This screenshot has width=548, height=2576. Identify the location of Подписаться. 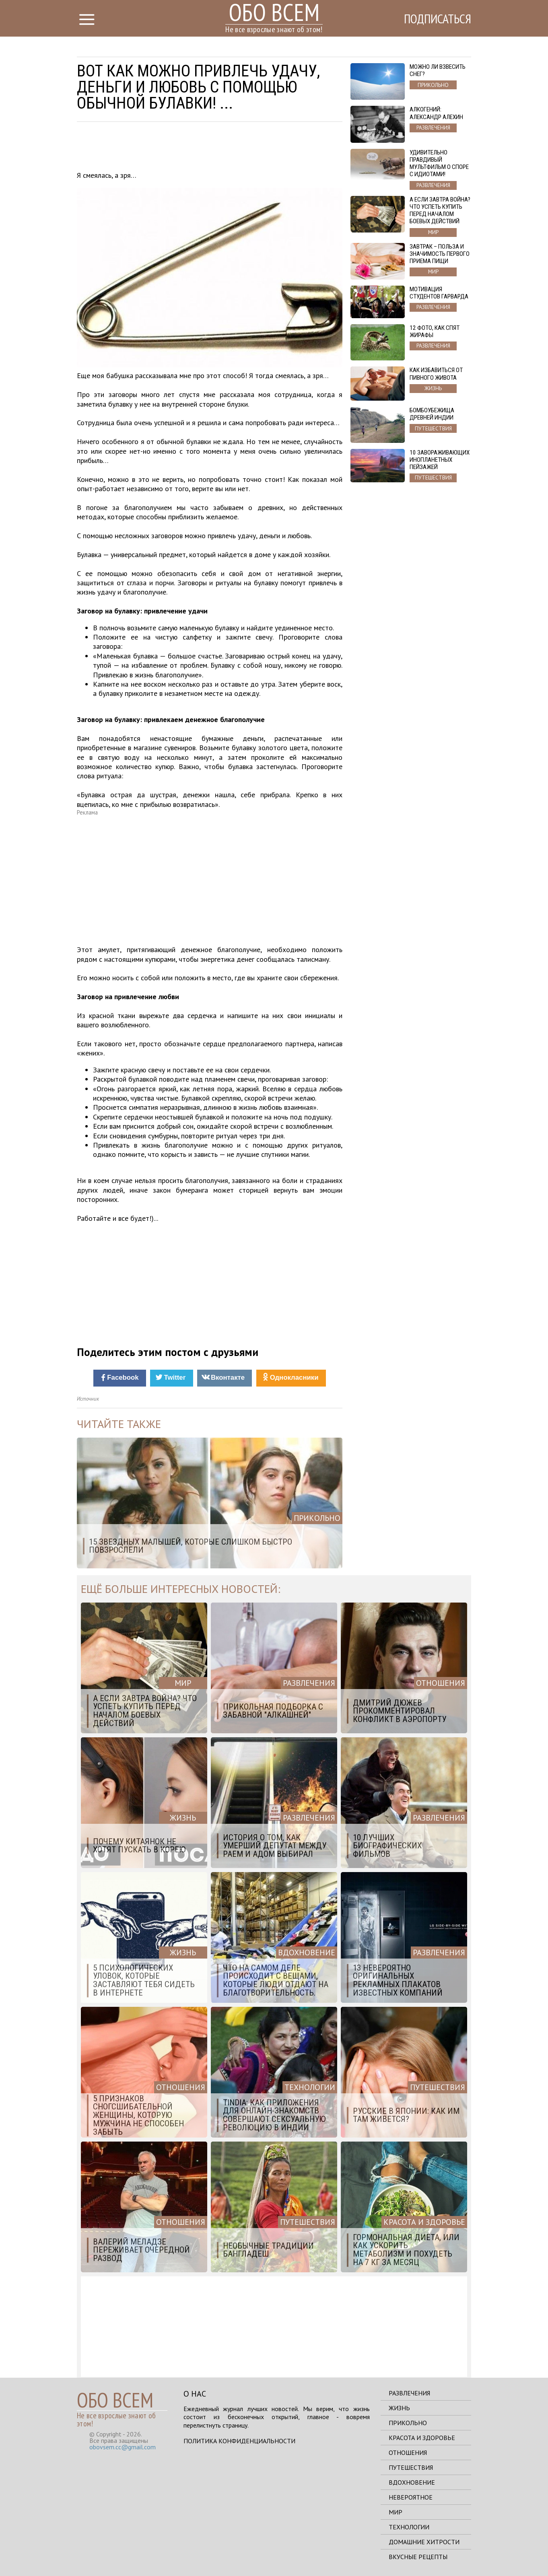
(437, 18).